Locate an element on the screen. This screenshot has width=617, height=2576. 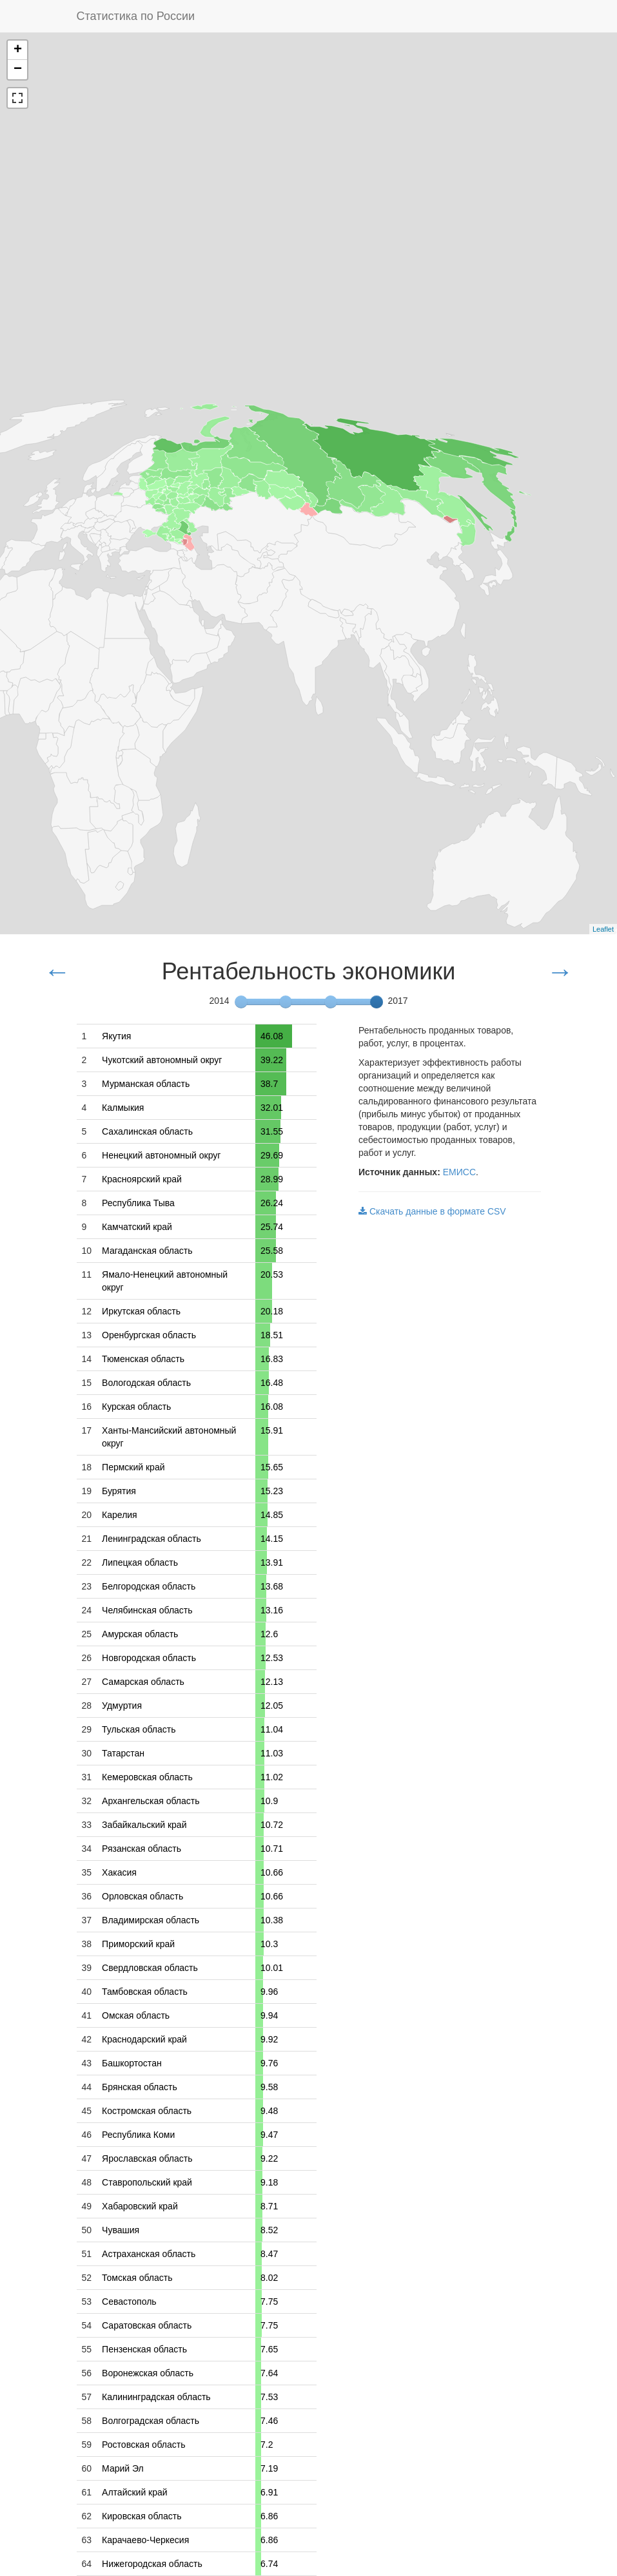
Брянская область is located at coordinates (139, 2087).